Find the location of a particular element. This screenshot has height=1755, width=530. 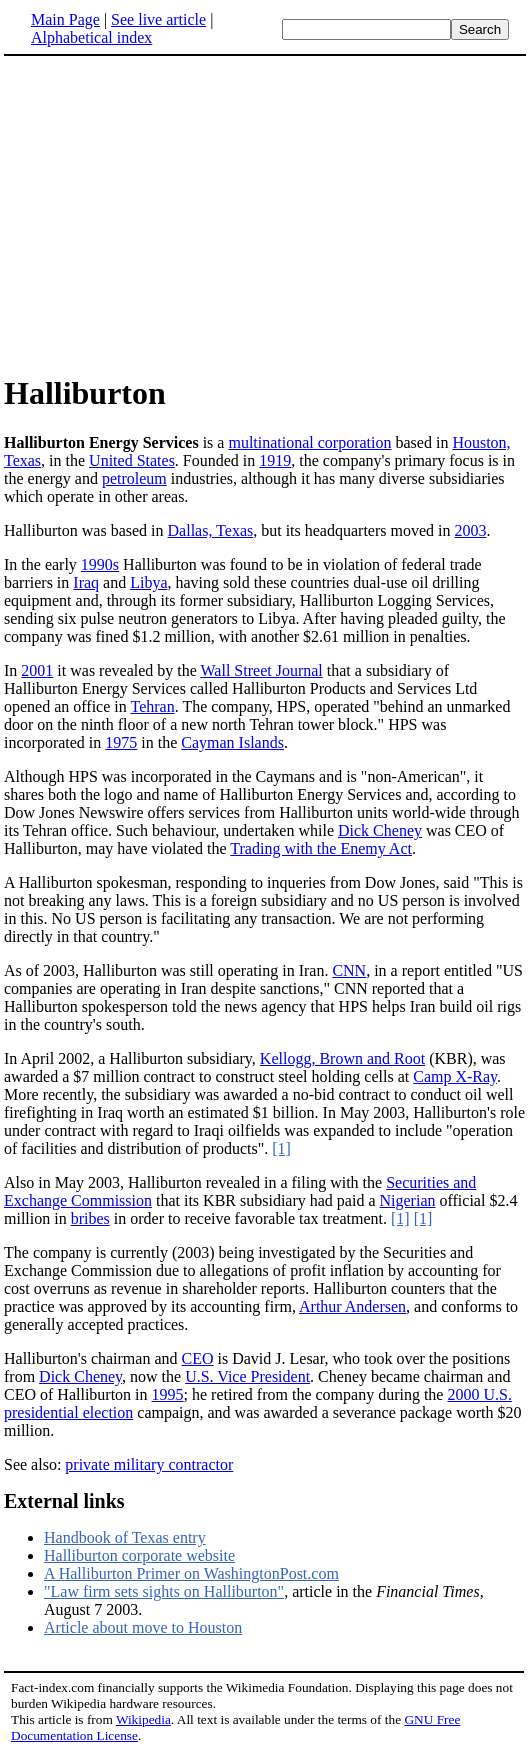

private military contractor is located at coordinates (149, 1464).